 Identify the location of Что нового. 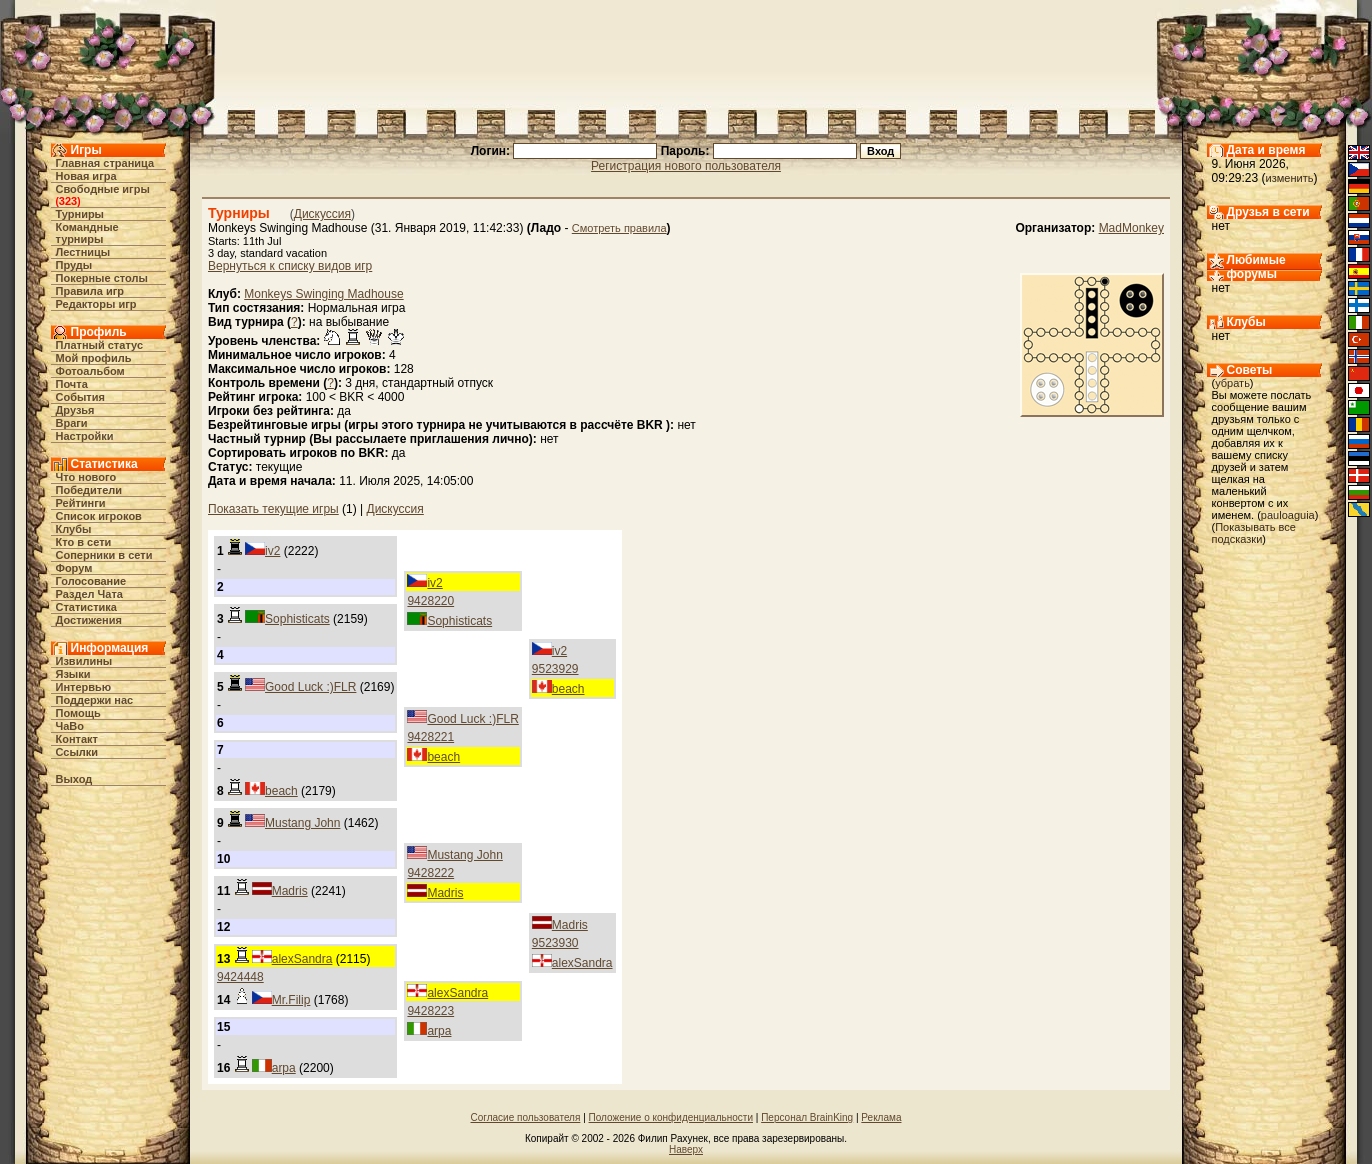
(86, 477).